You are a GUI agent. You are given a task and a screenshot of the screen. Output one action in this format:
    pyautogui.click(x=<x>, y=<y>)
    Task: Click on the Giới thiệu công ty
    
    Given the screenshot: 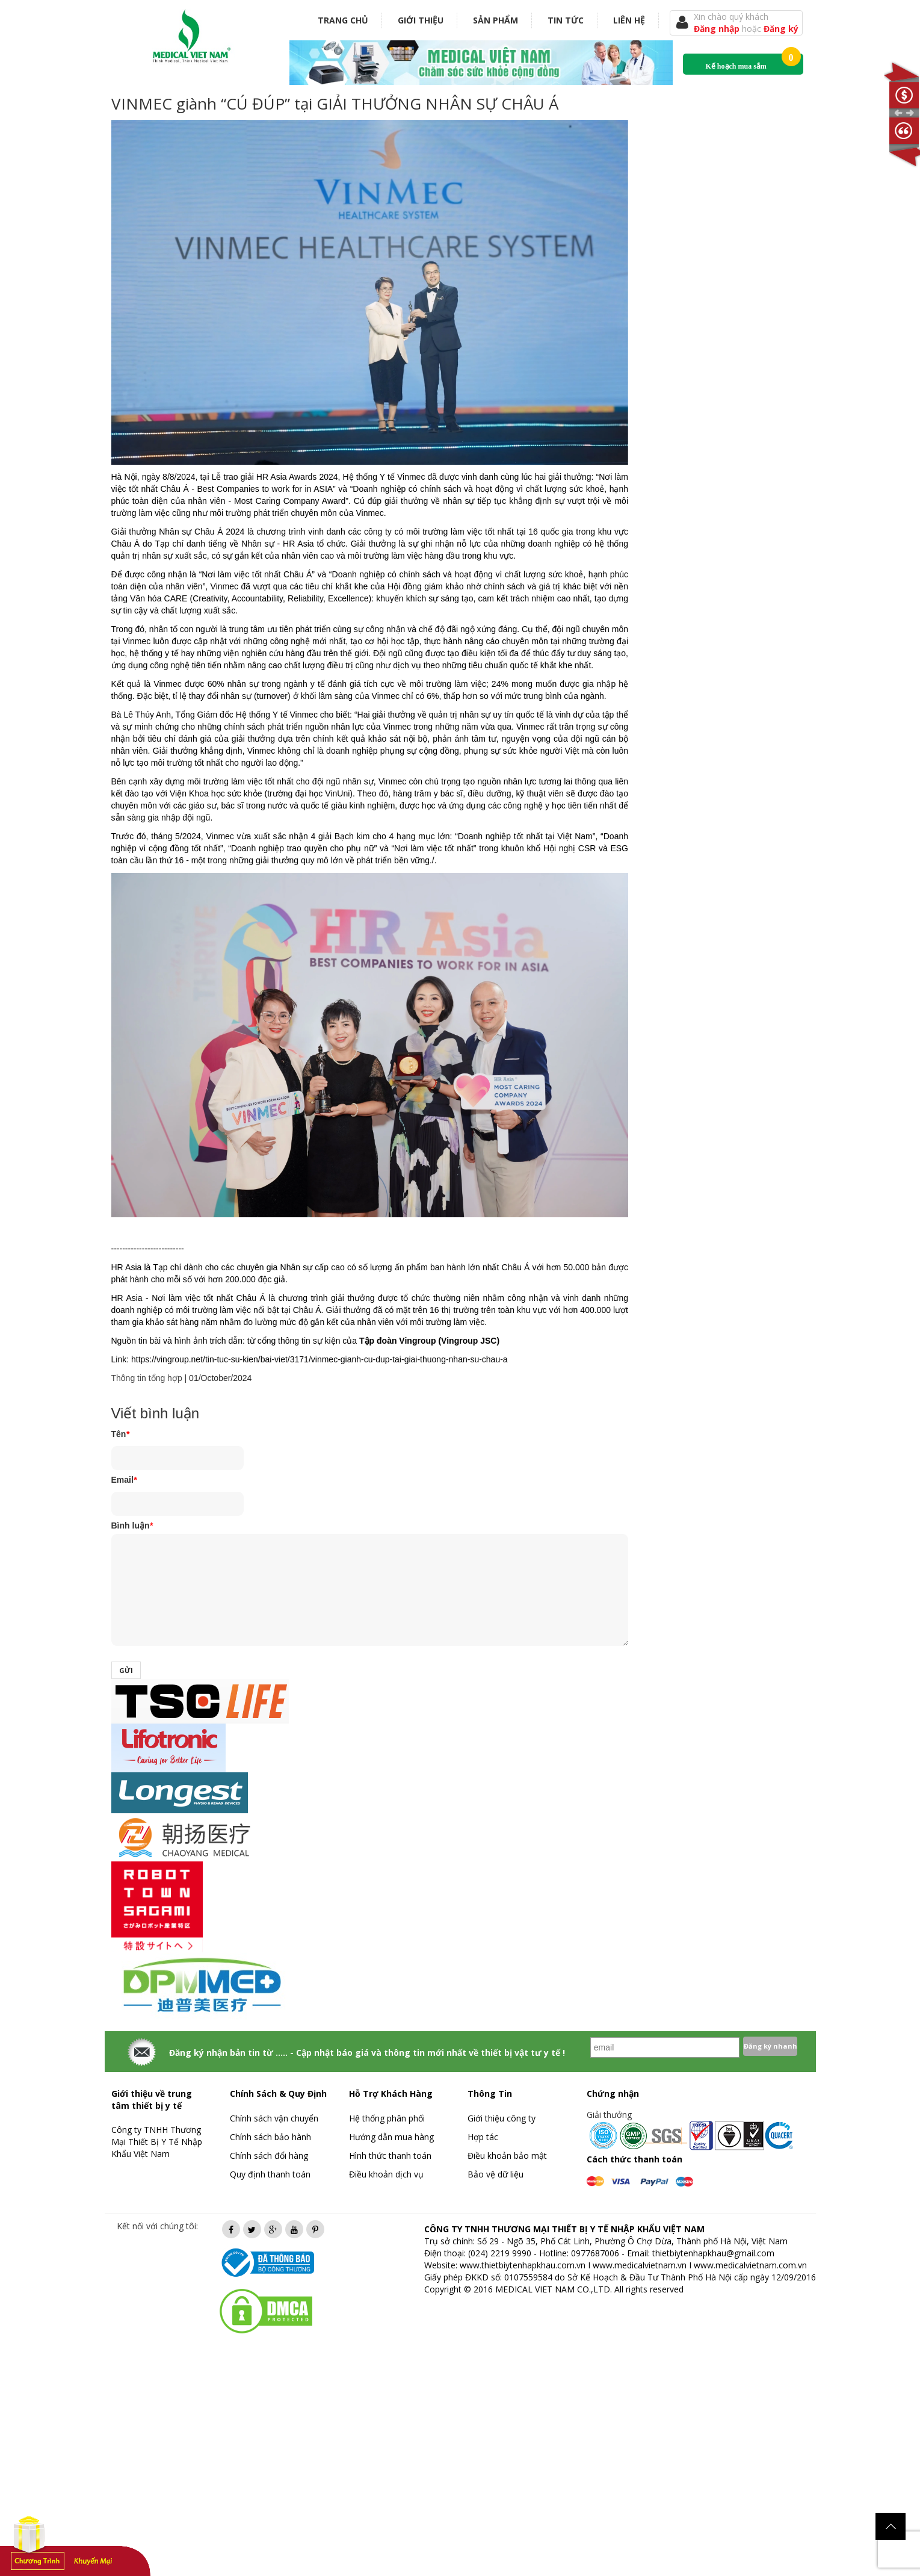 What is the action you would take?
    pyautogui.click(x=502, y=2118)
    